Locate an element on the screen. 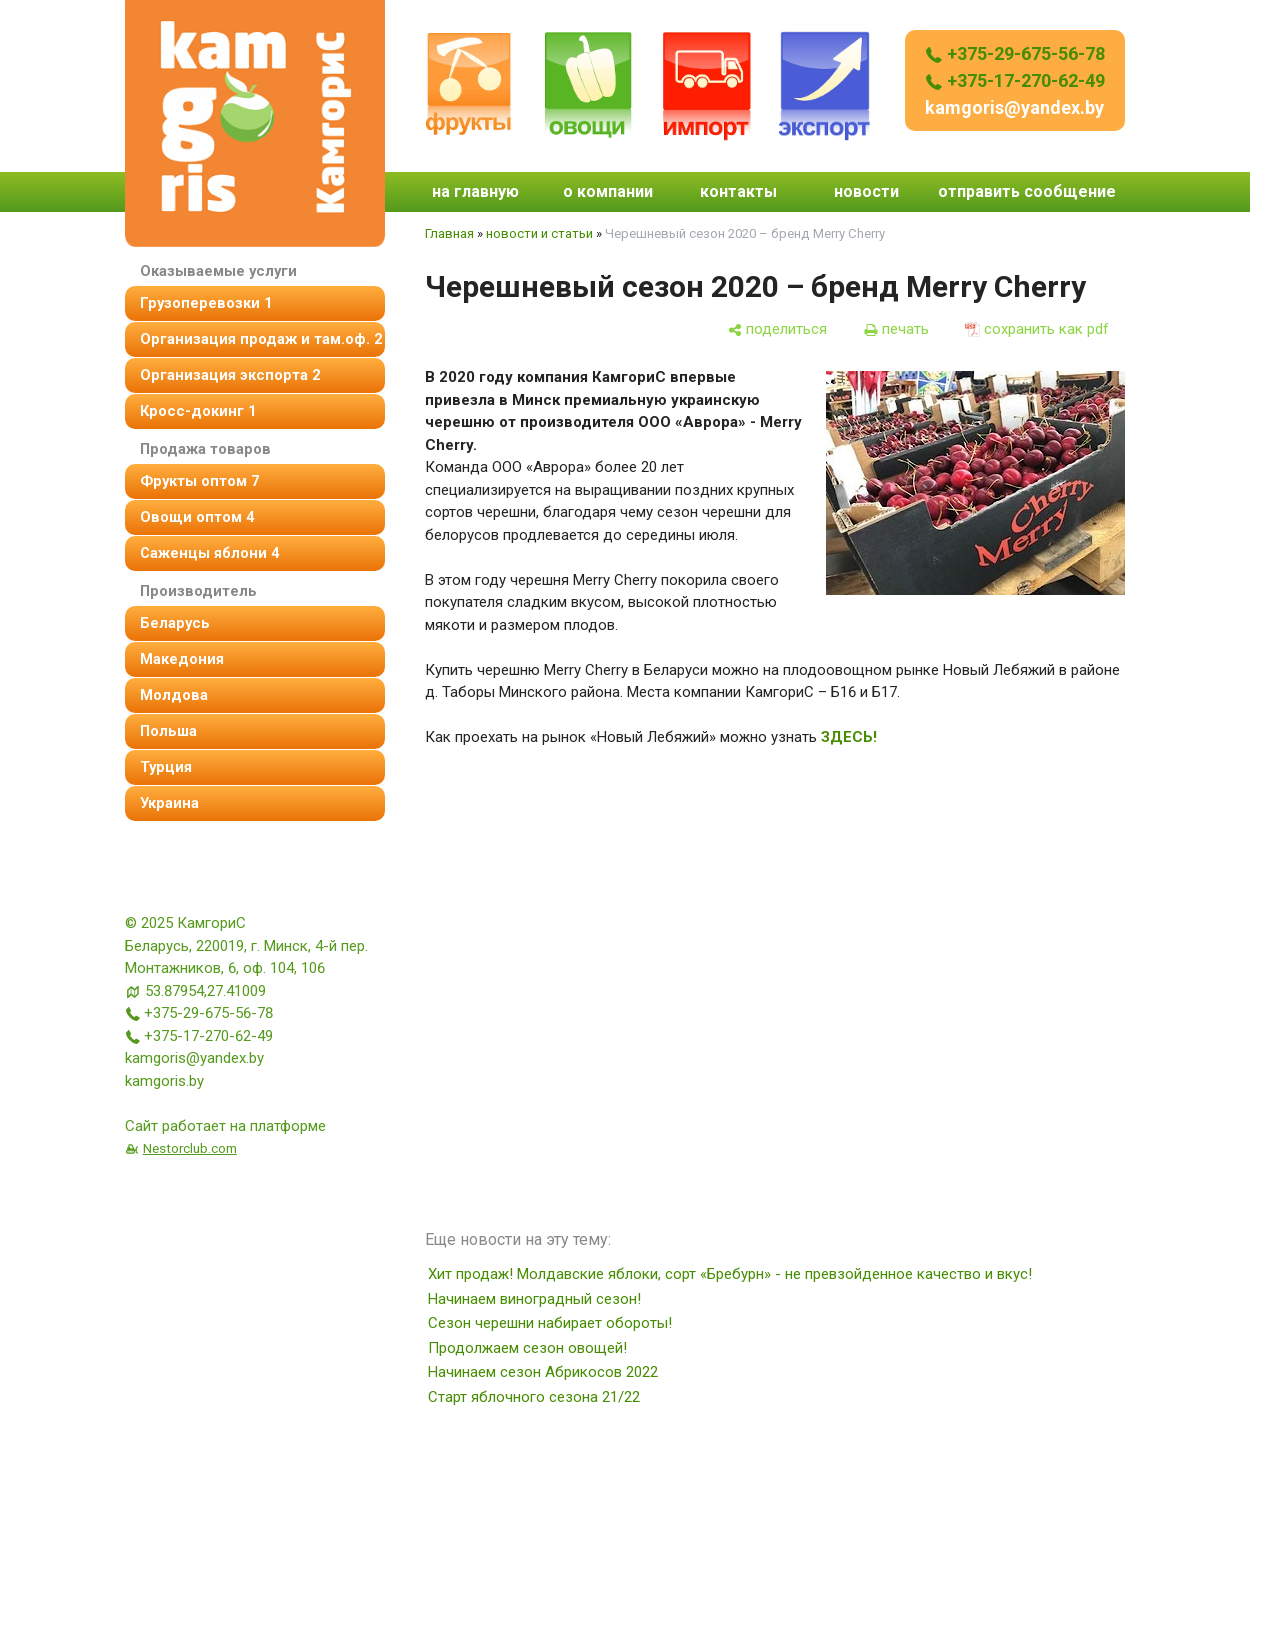 The image size is (1265, 1639). о компании is located at coordinates (608, 191).